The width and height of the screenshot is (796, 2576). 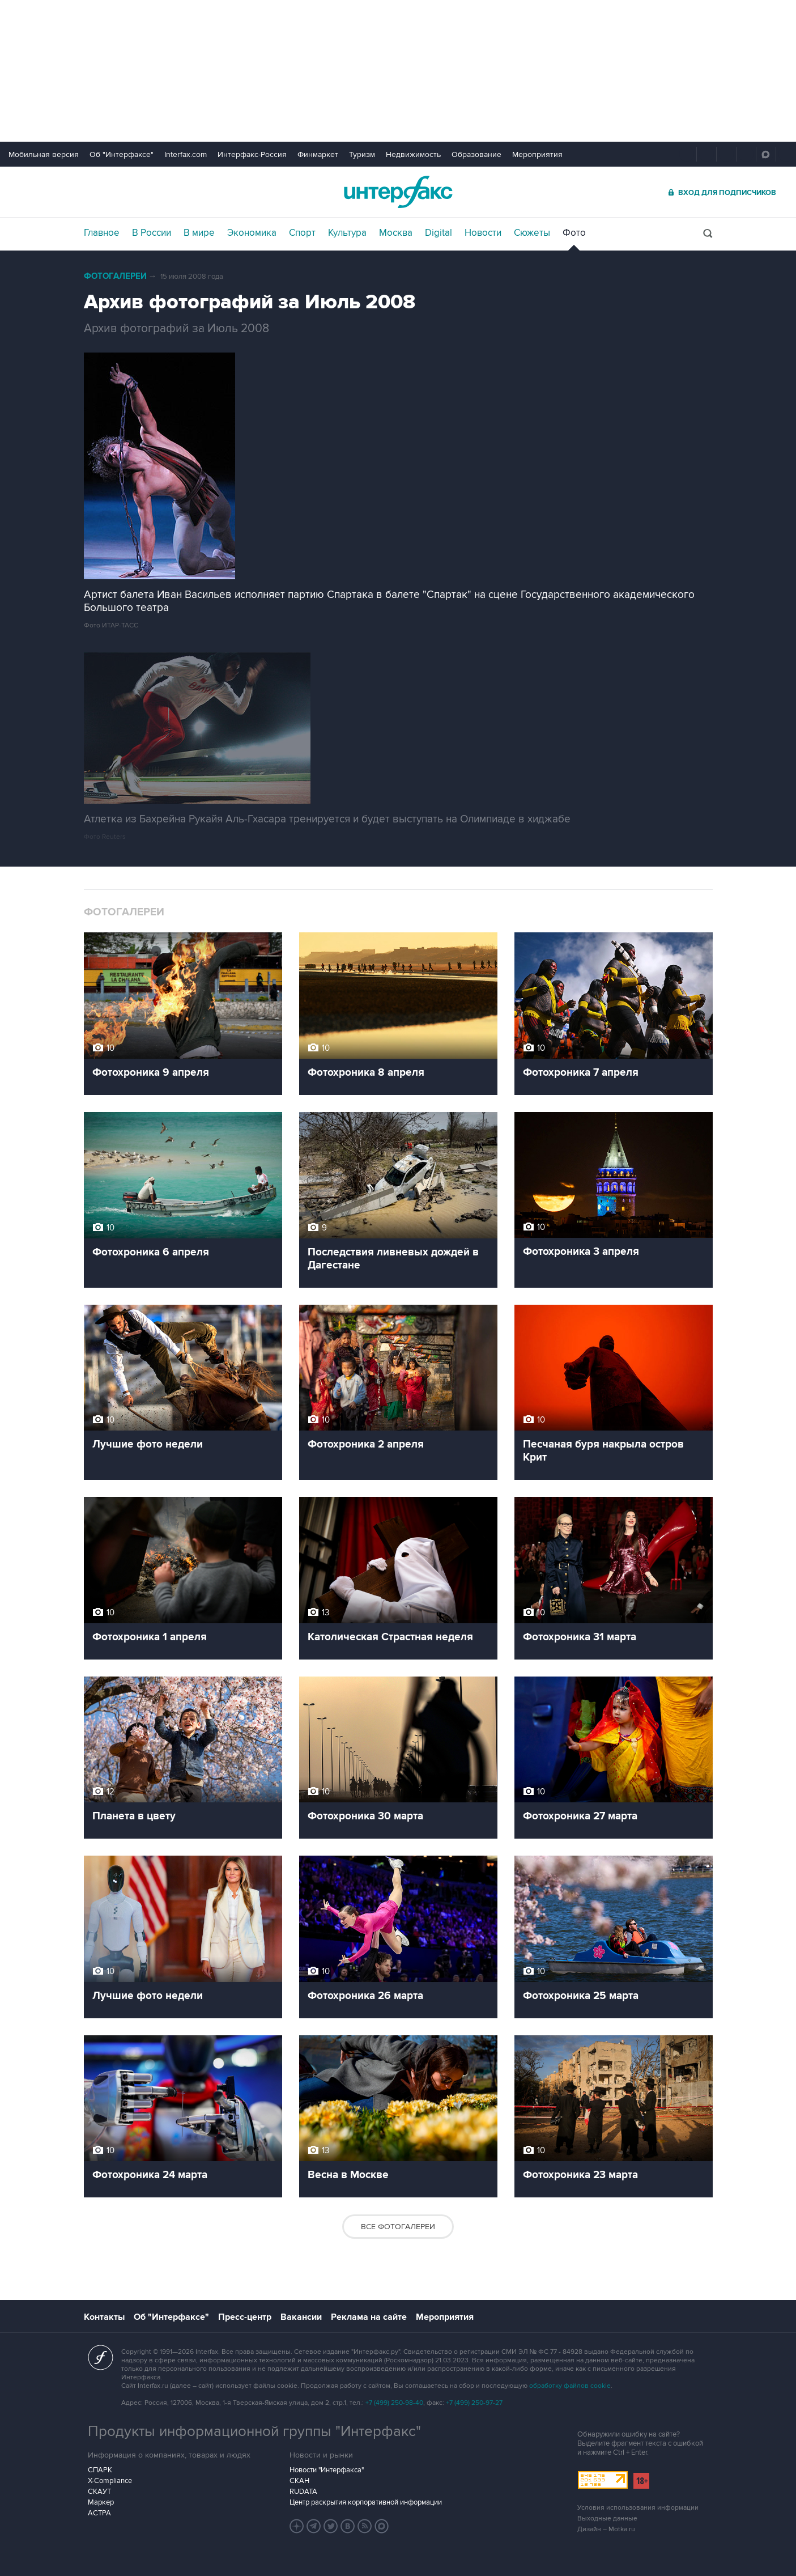 What do you see at coordinates (362, 154) in the screenshot?
I see `Туризм` at bounding box center [362, 154].